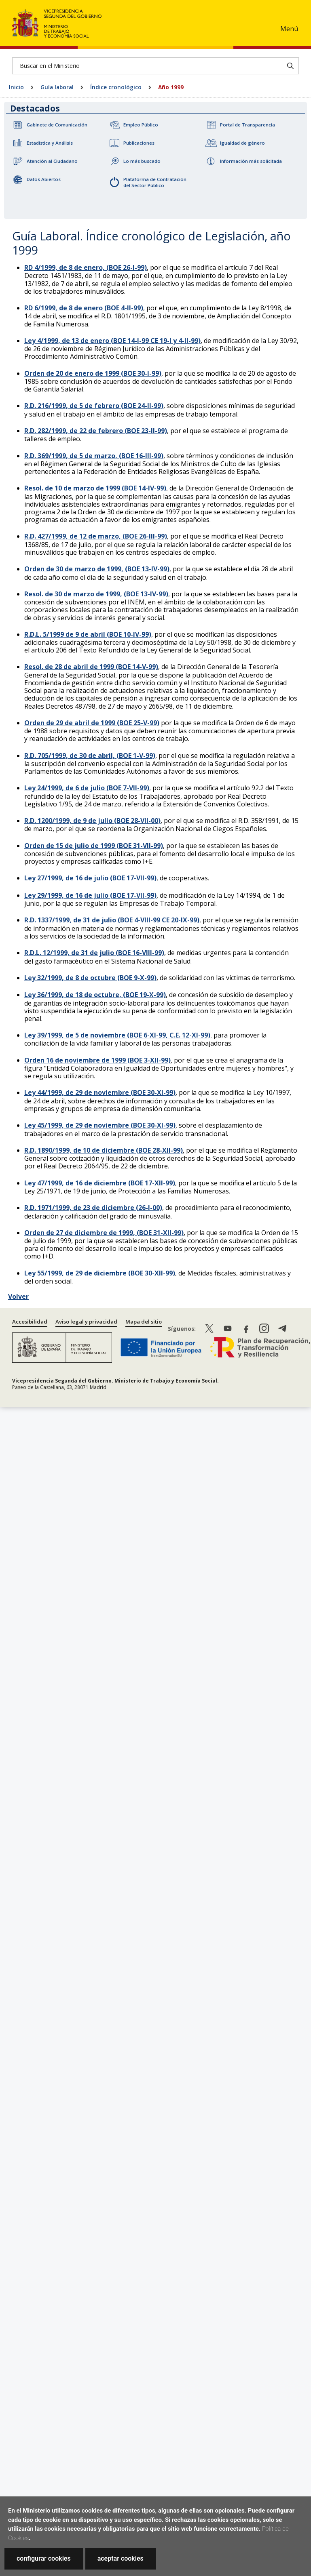  I want to click on Estadística y Análisis, so click(50, 143).